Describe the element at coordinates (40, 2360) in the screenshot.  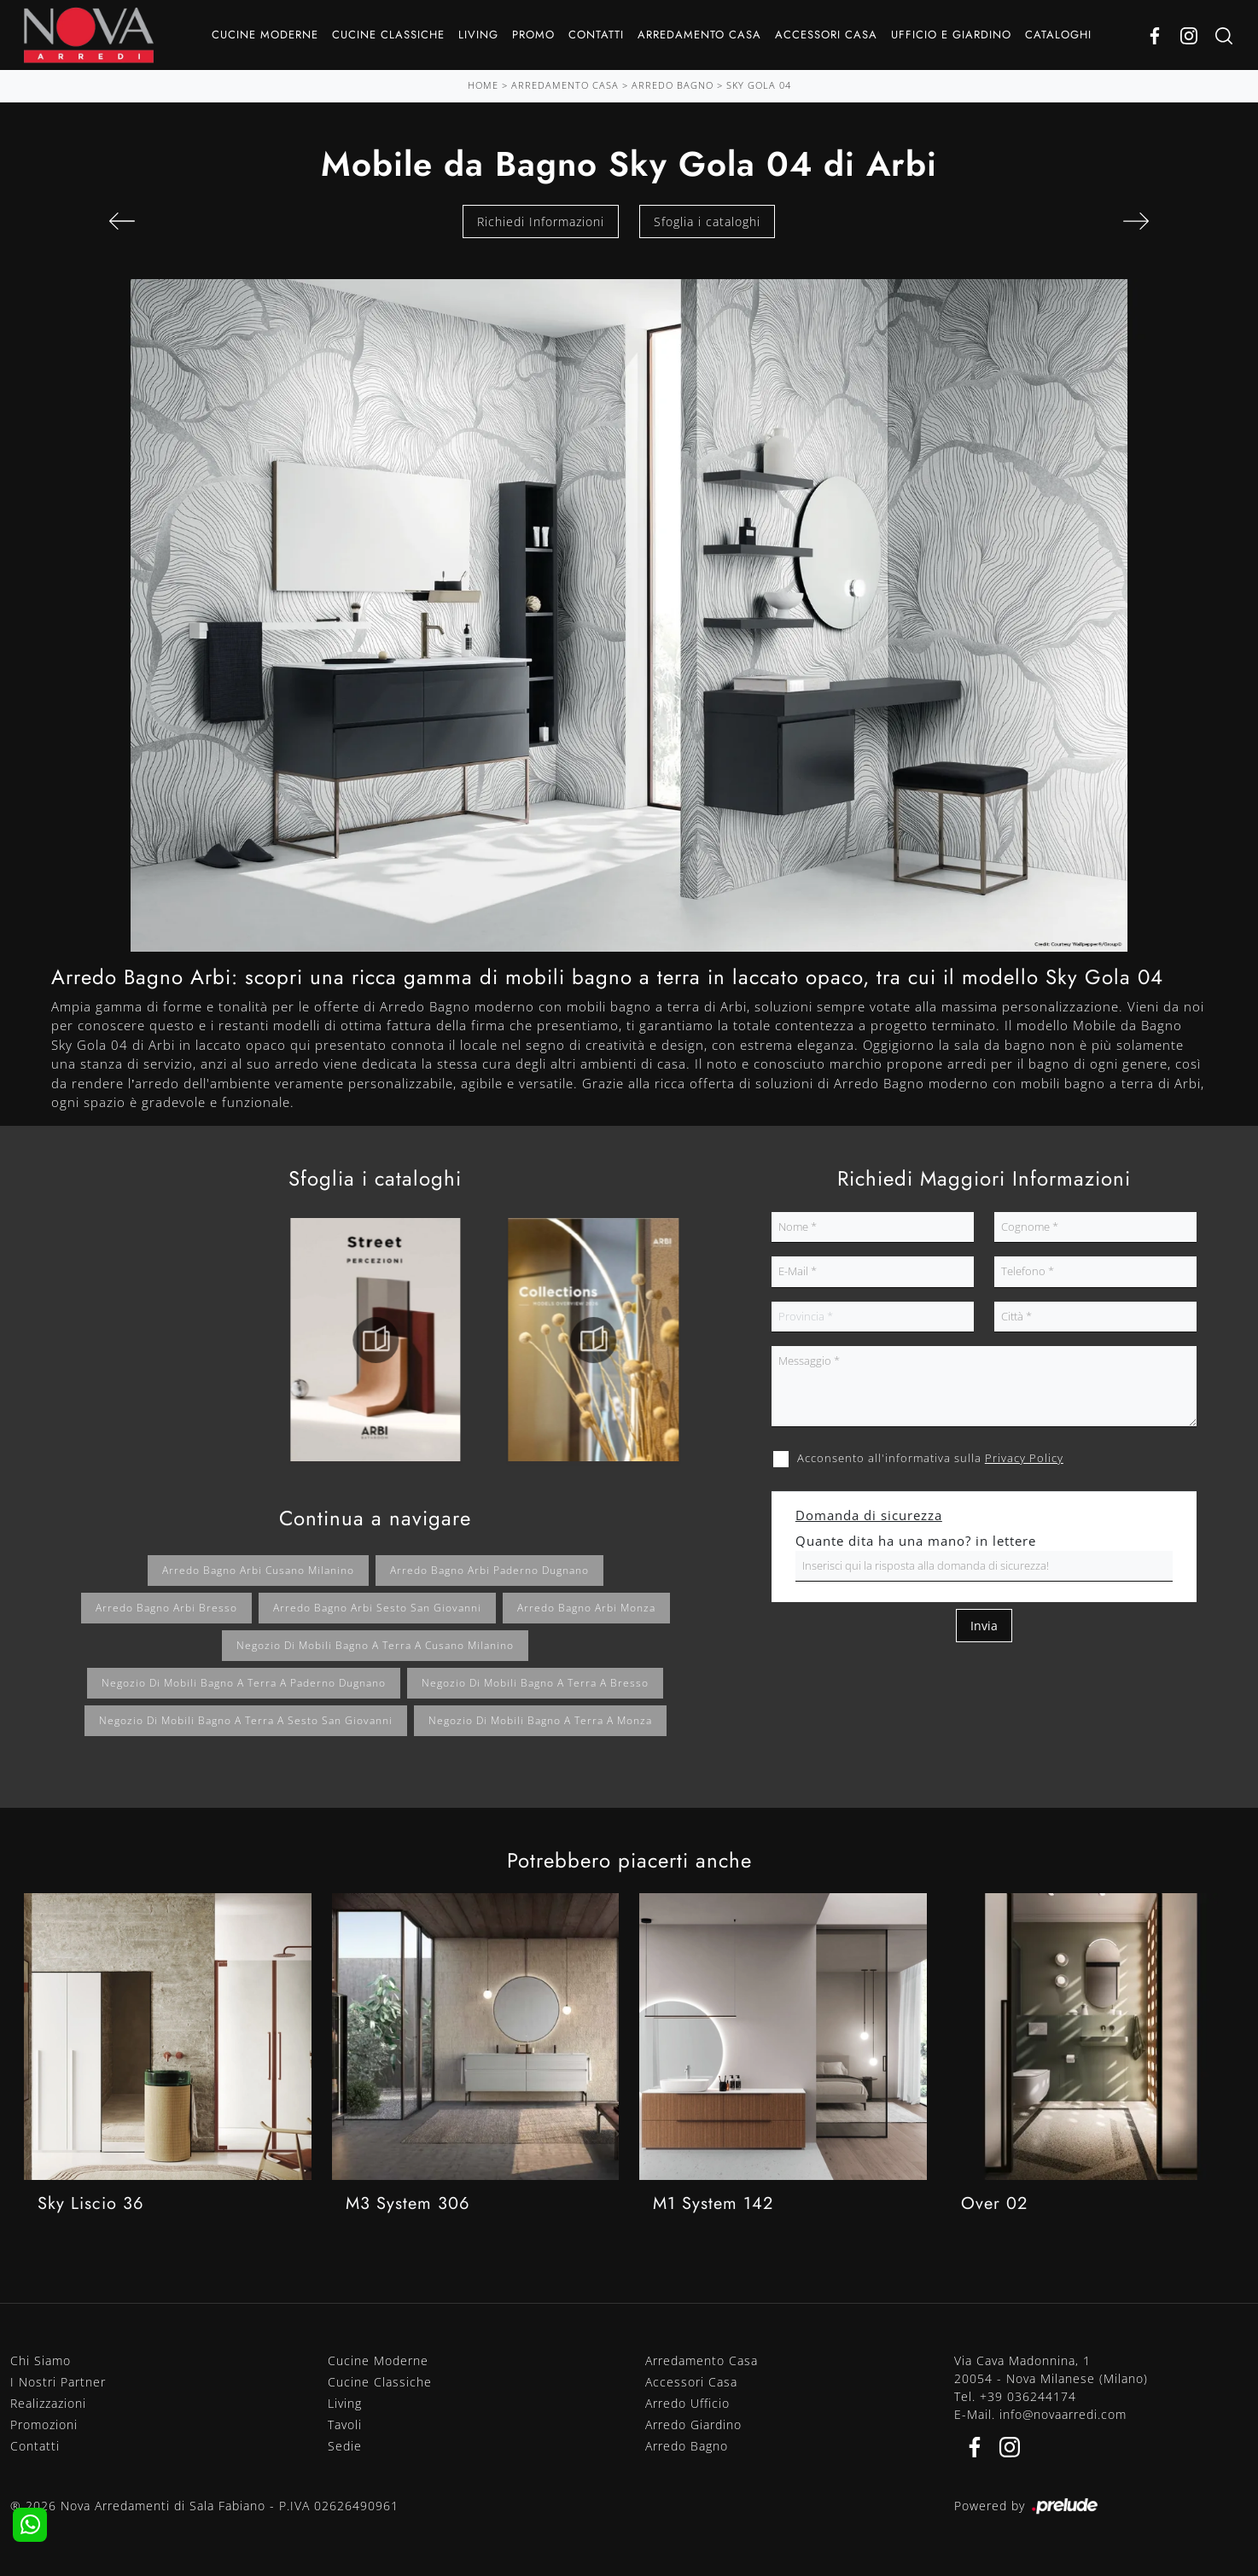
I see `Chi Siamo` at that location.